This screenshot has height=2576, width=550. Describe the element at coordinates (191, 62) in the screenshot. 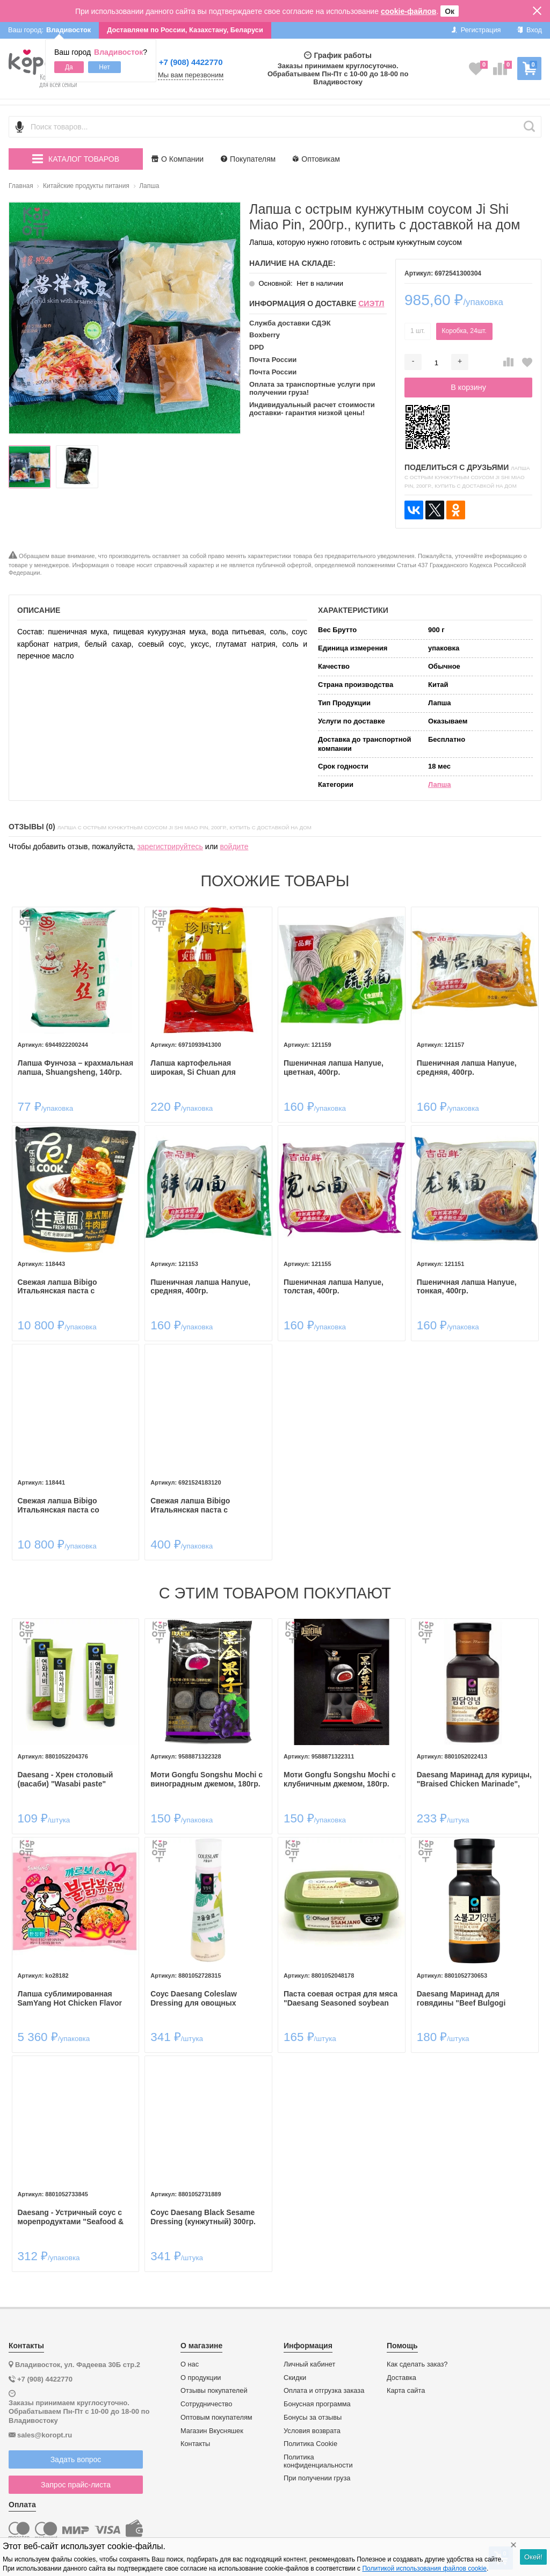

I see `+7 (908) 4422770` at that location.